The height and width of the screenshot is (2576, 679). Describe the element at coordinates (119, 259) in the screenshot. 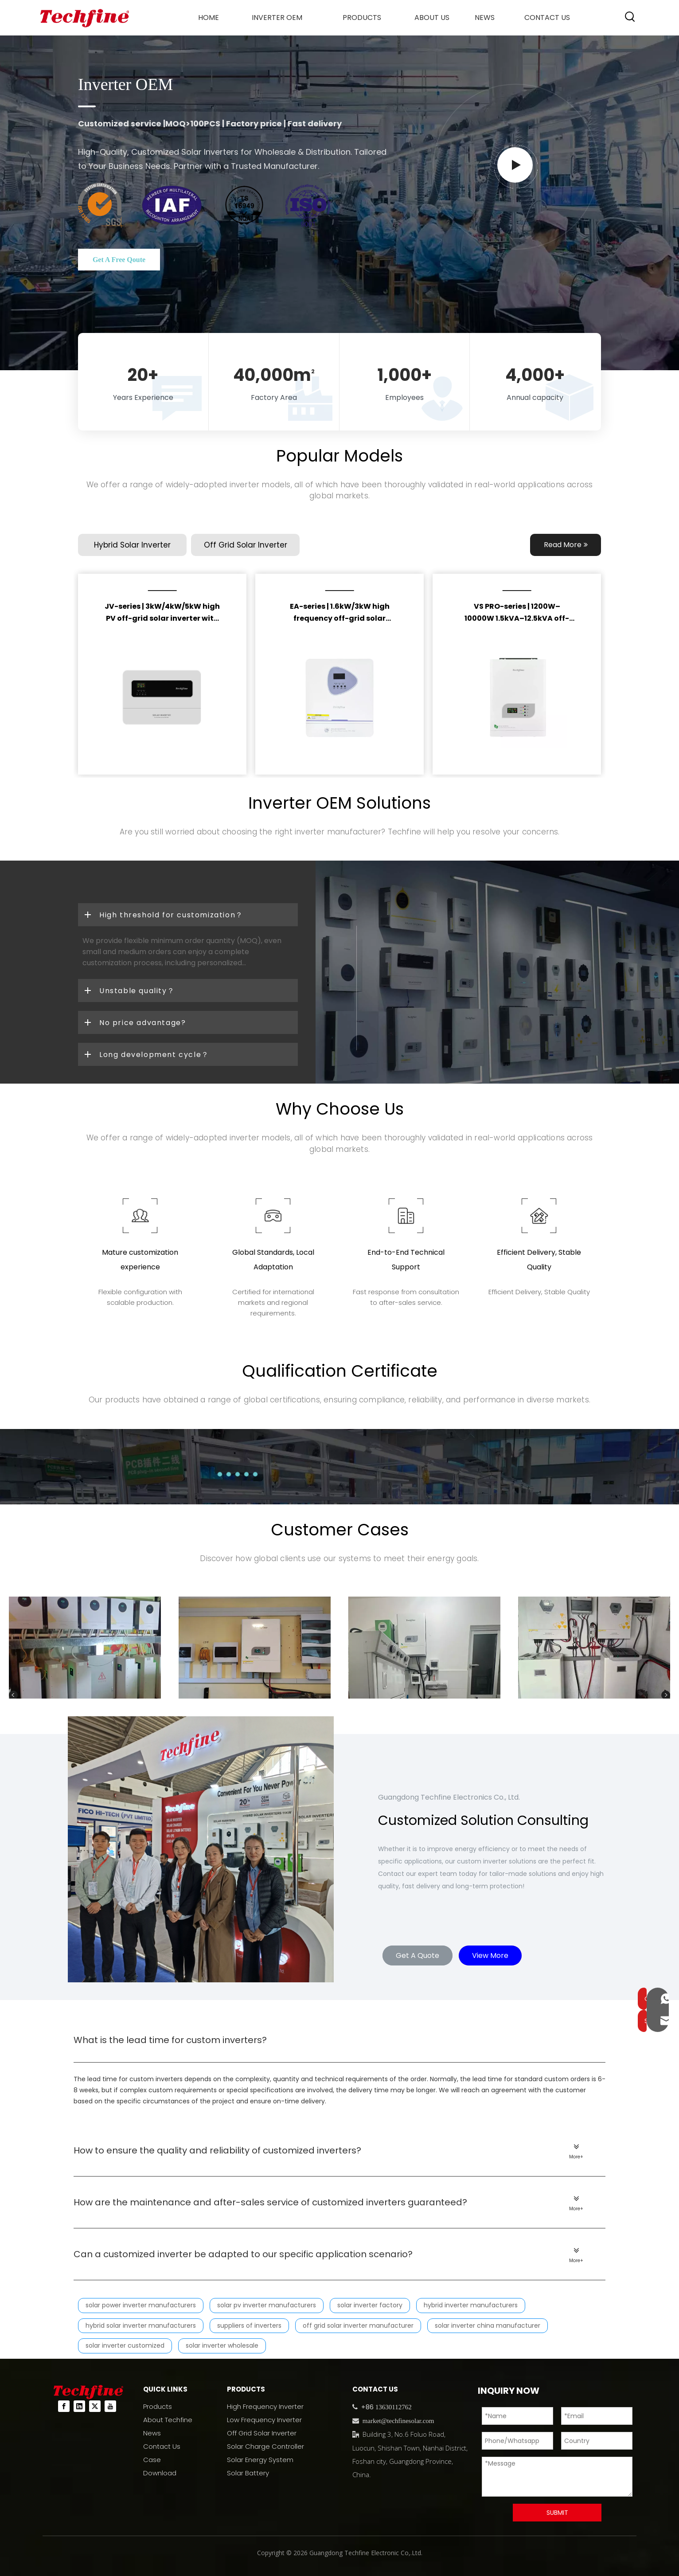

I see `Get A Free Qoute` at that location.